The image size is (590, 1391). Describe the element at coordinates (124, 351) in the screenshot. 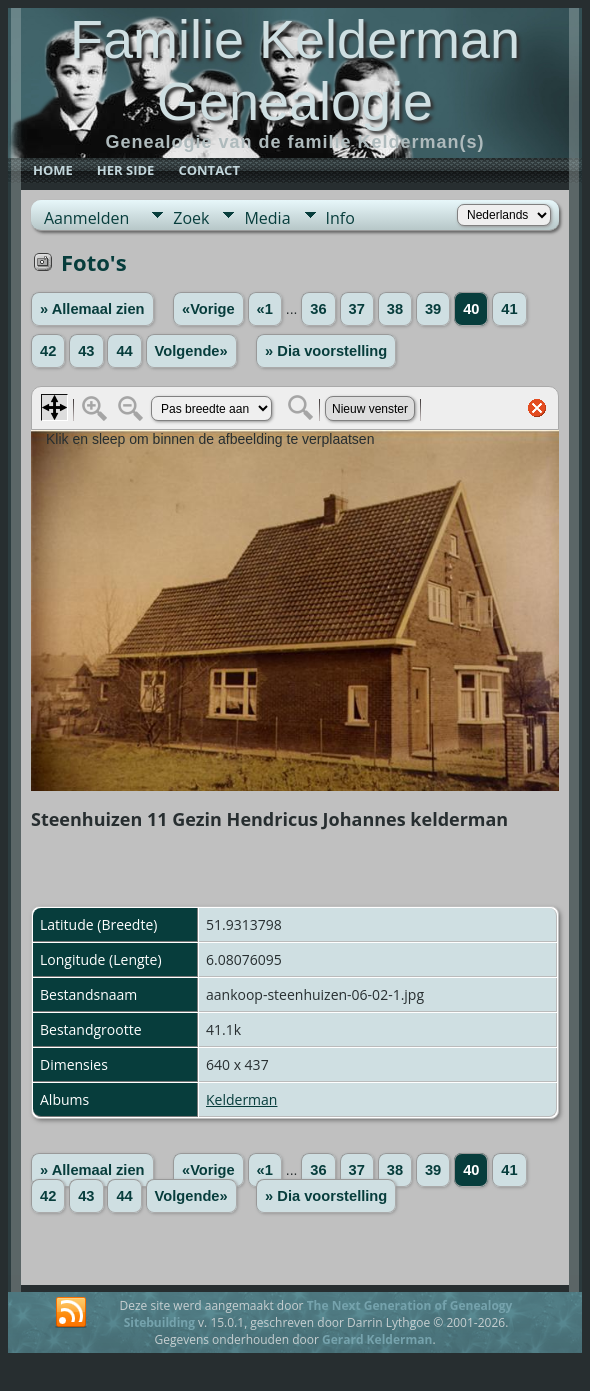

I see `44` at that location.